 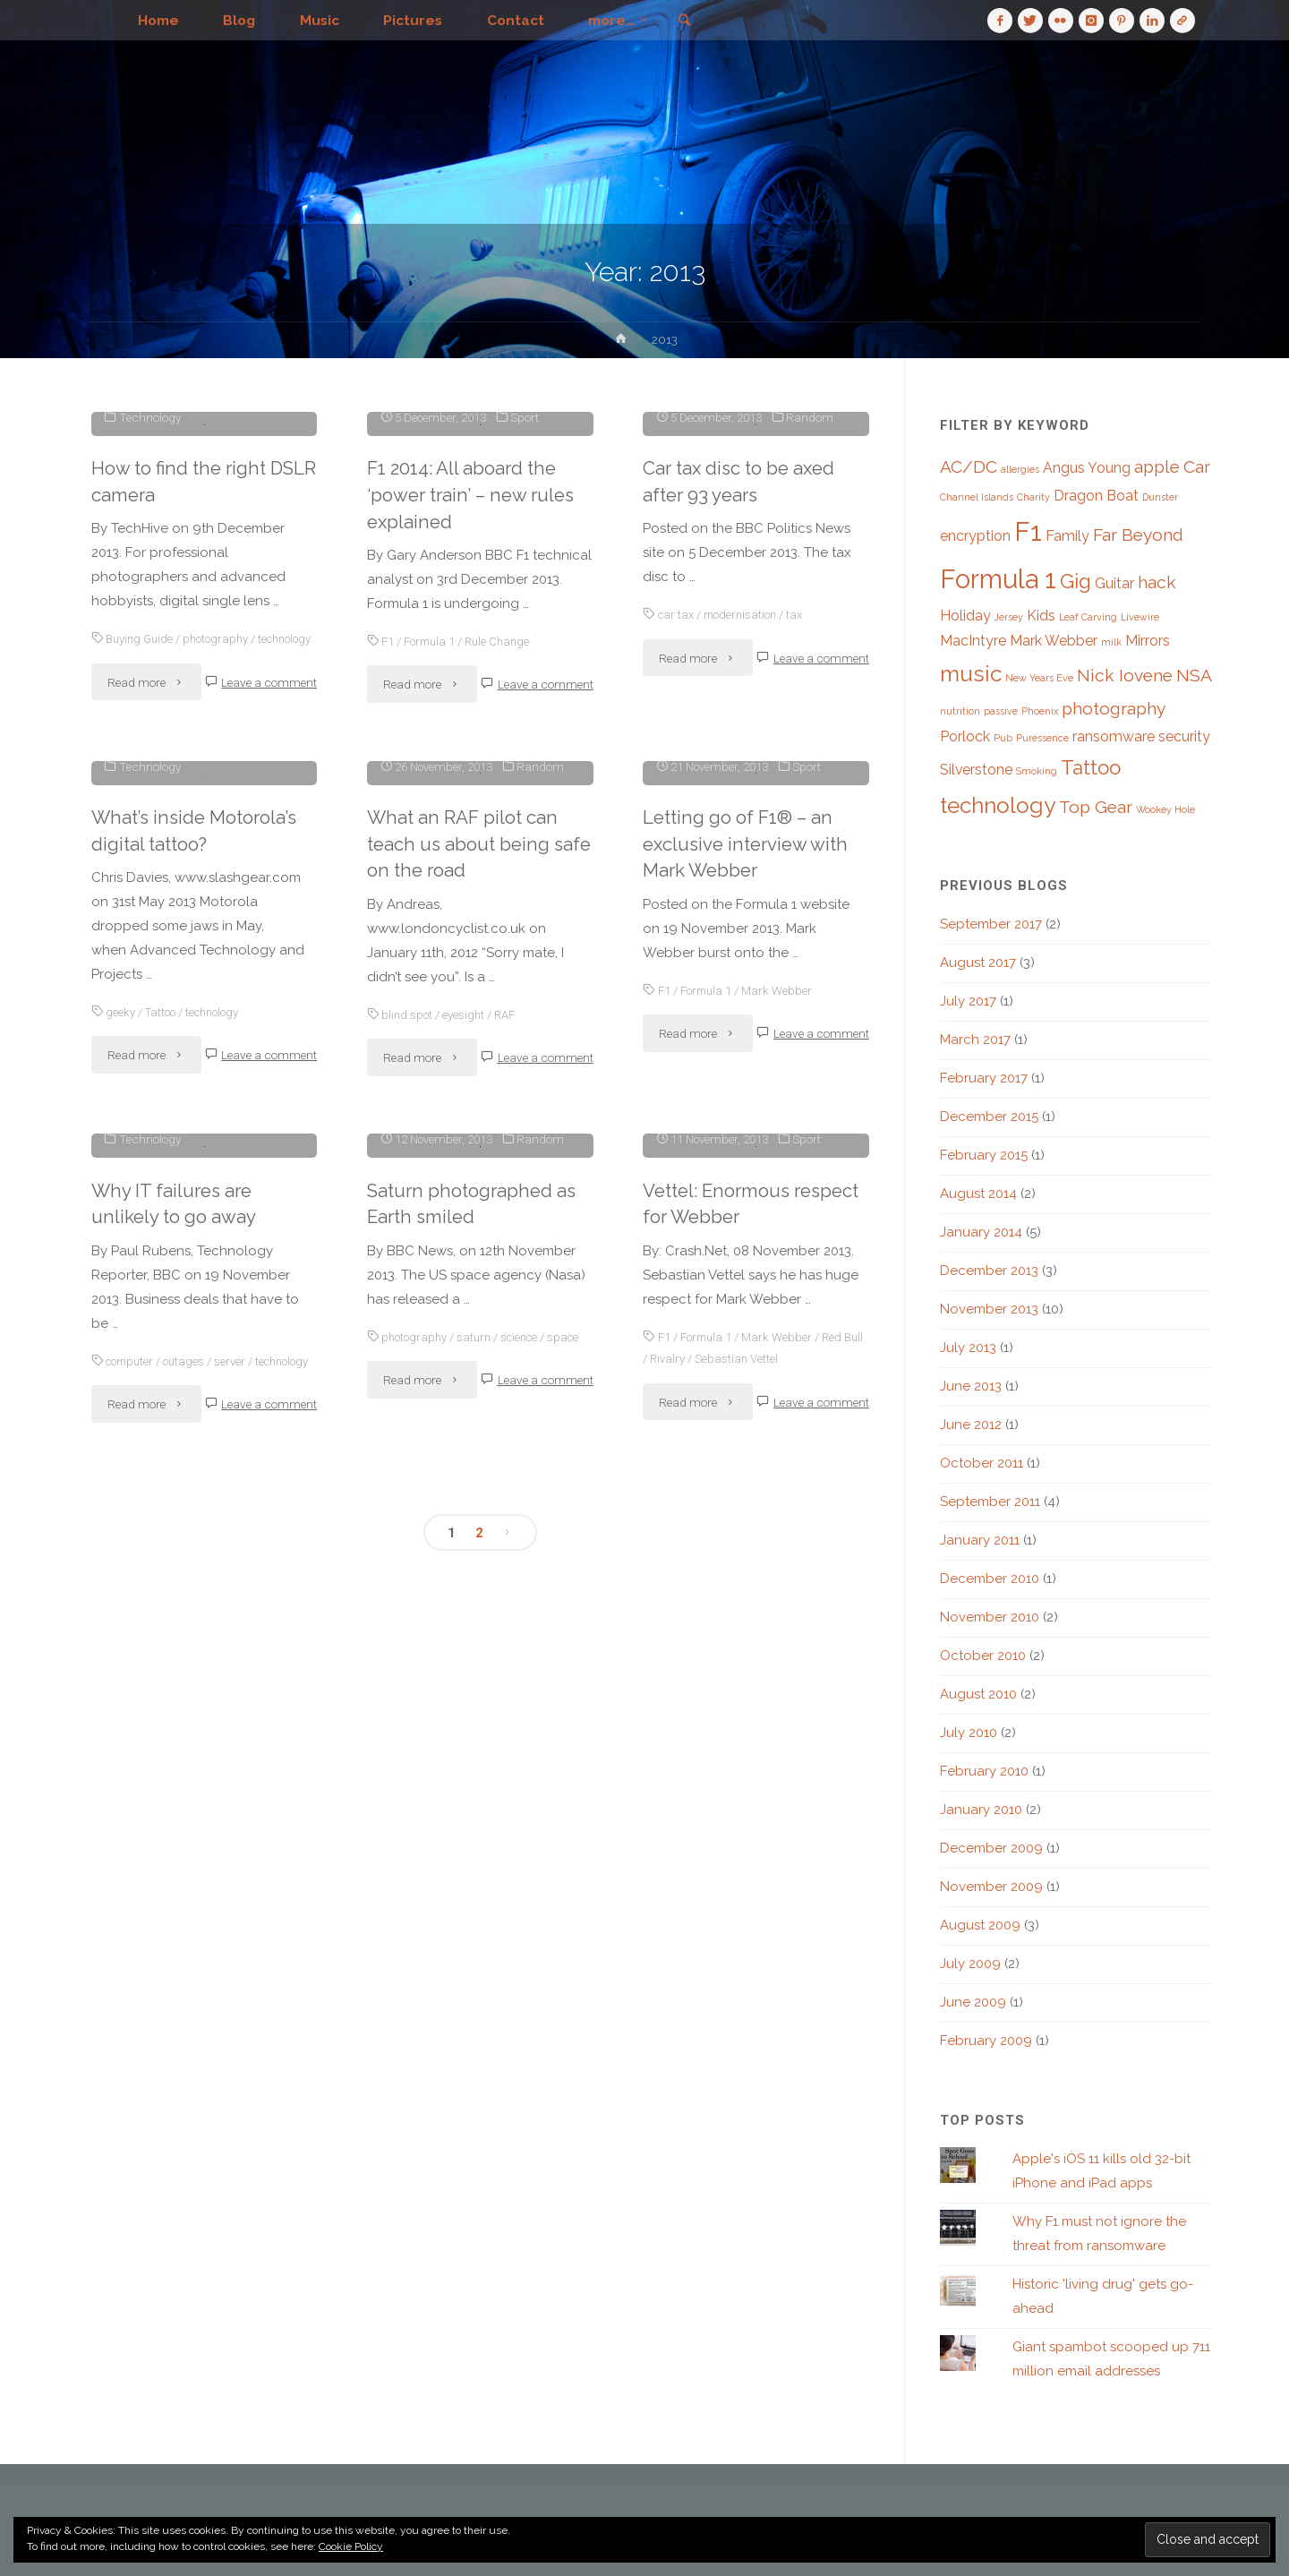 I want to click on allergies [allergies (1 item)], so click(x=1020, y=469).